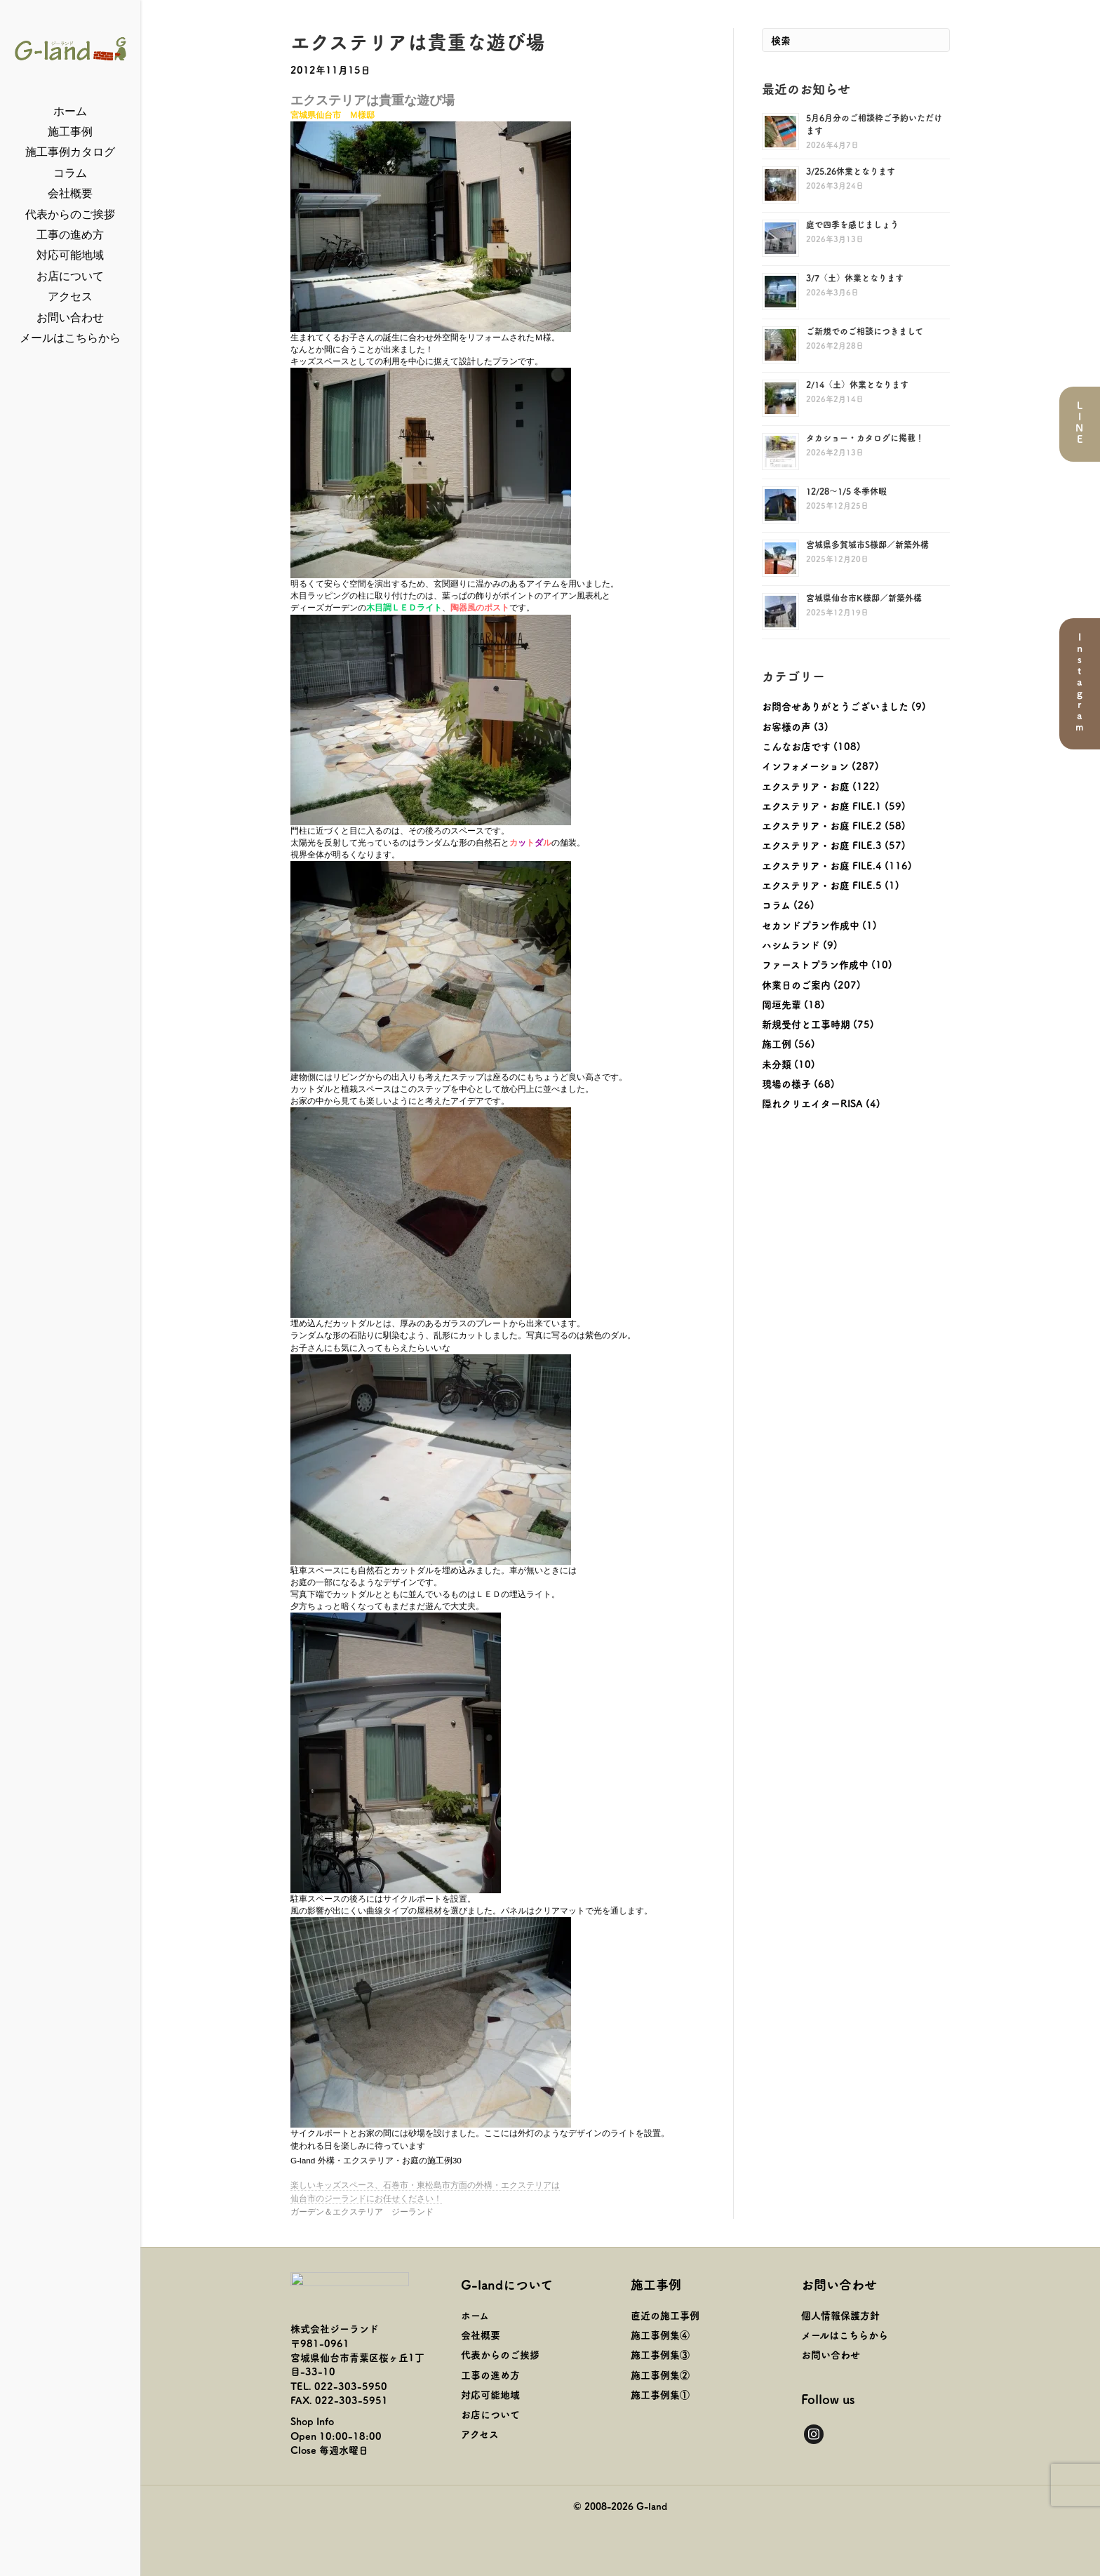 Image resolution: width=1100 pixels, height=2576 pixels. I want to click on 2/14（土）休業となります, so click(857, 384).